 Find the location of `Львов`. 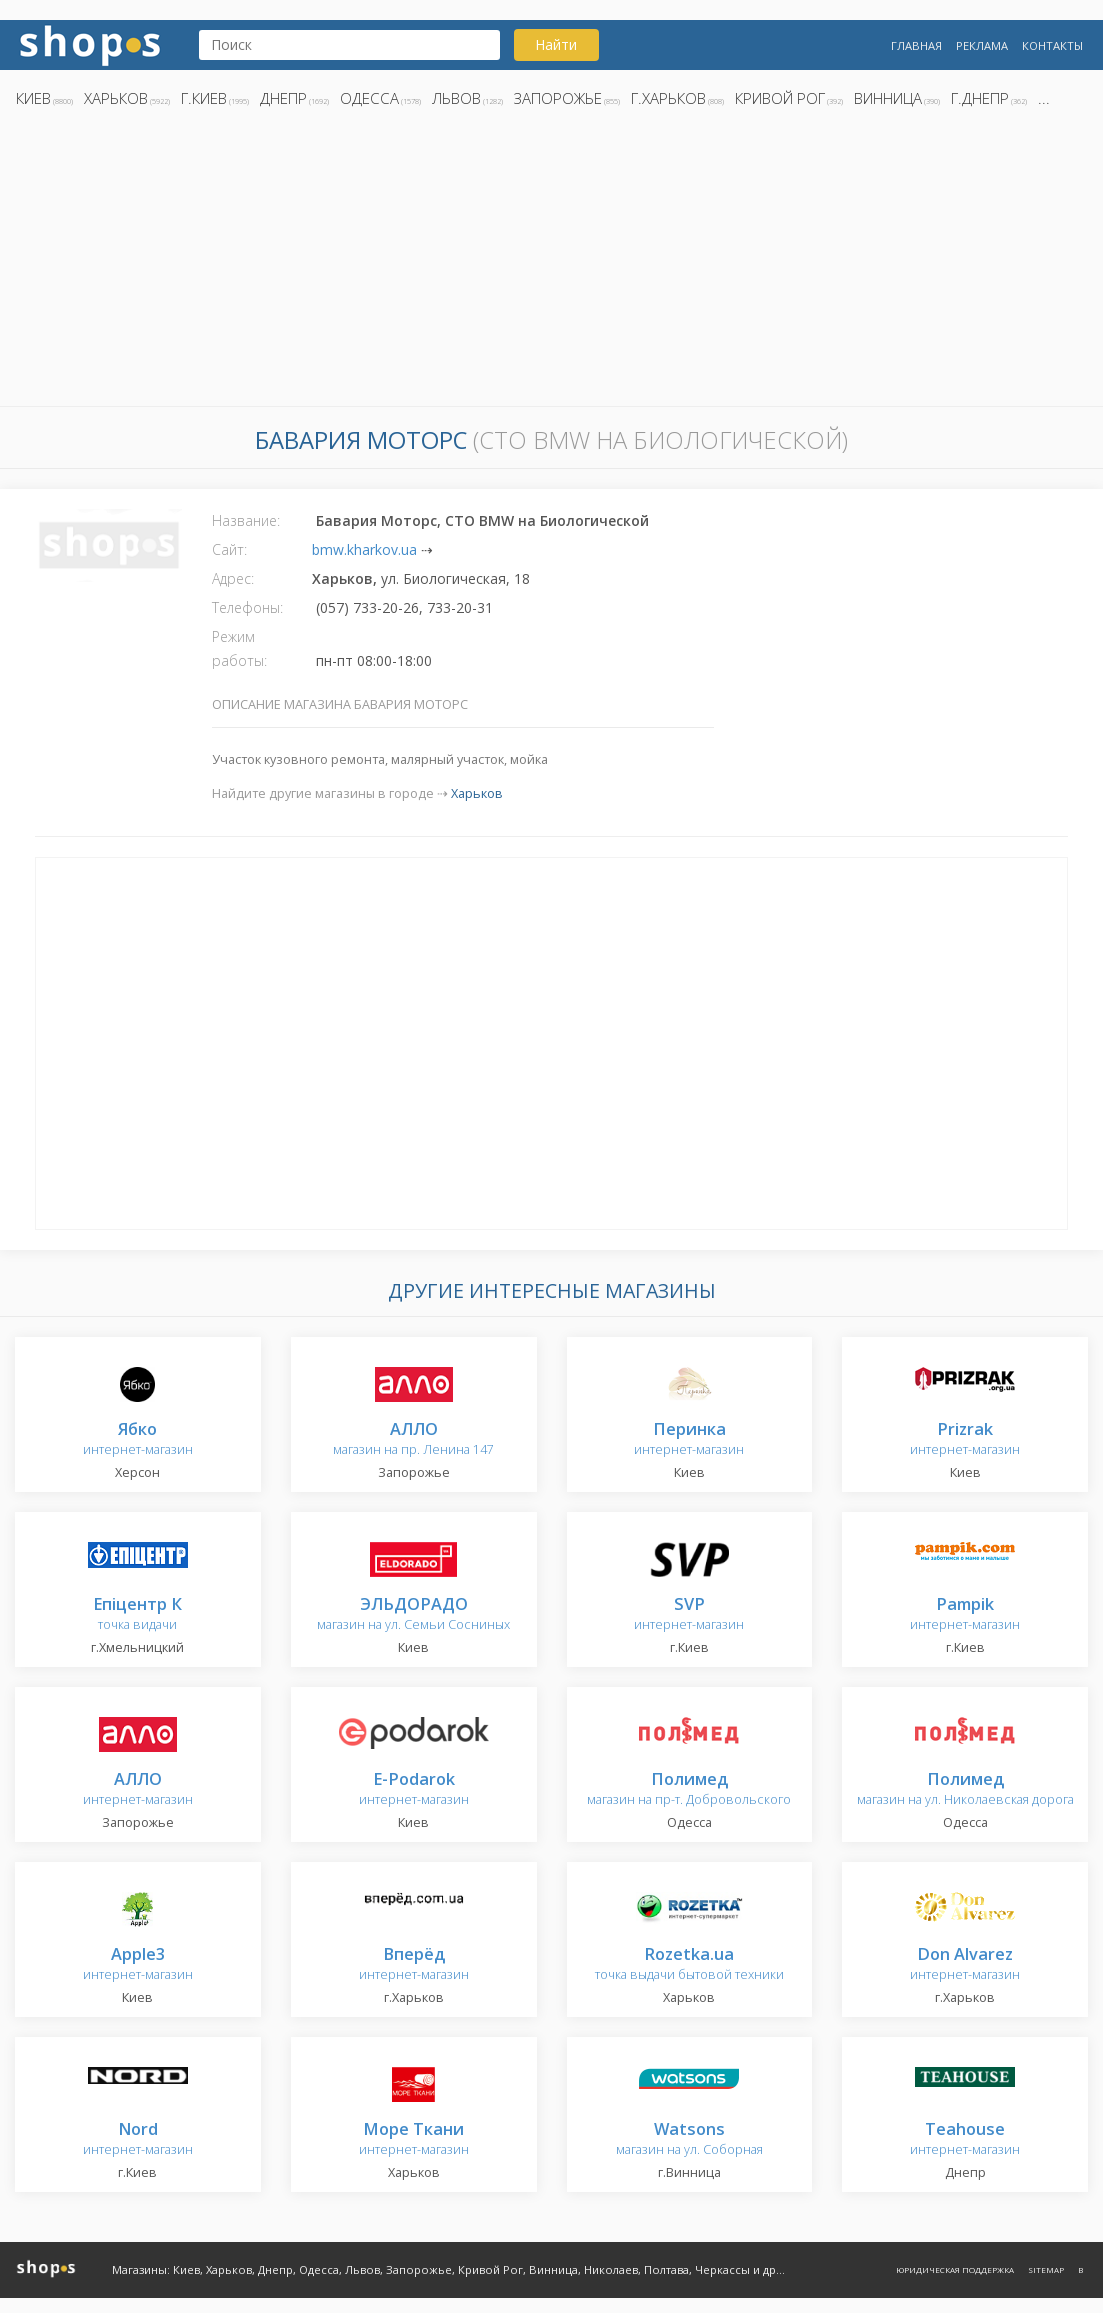

Львов is located at coordinates (456, 98).